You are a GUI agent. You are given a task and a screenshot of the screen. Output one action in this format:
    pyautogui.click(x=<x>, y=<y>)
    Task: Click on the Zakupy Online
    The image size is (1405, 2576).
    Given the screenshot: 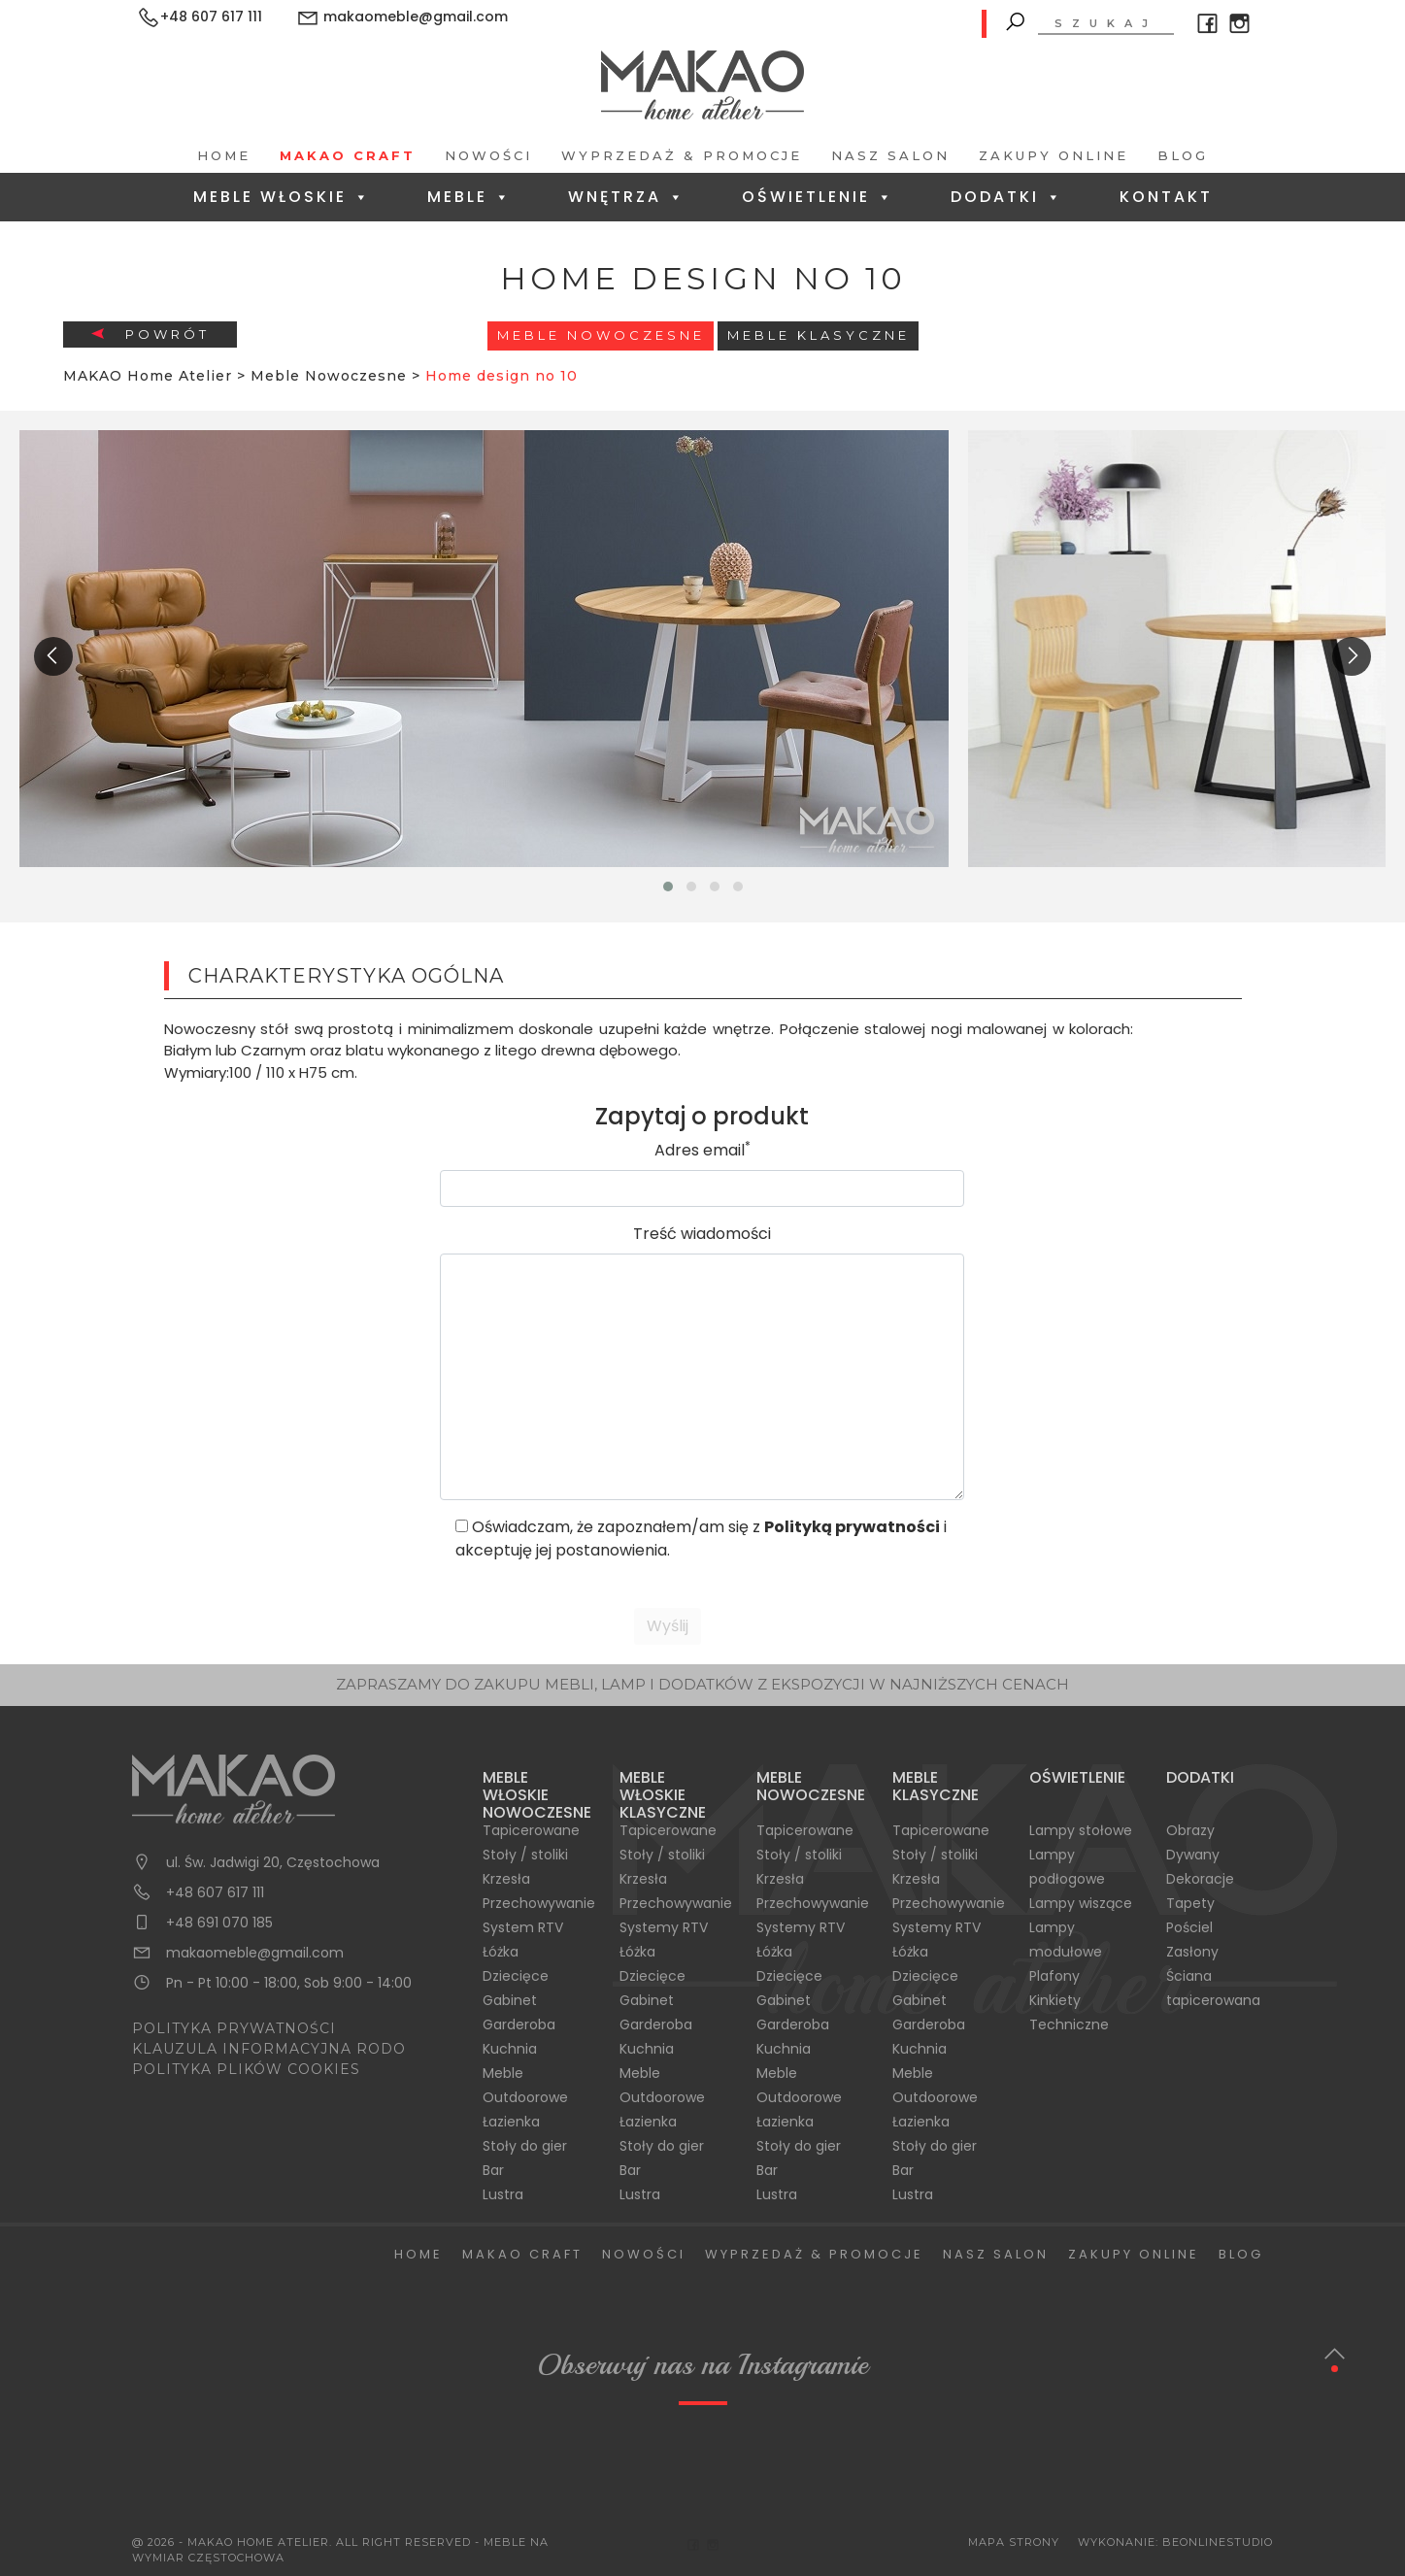 What is the action you would take?
    pyautogui.click(x=1053, y=155)
    